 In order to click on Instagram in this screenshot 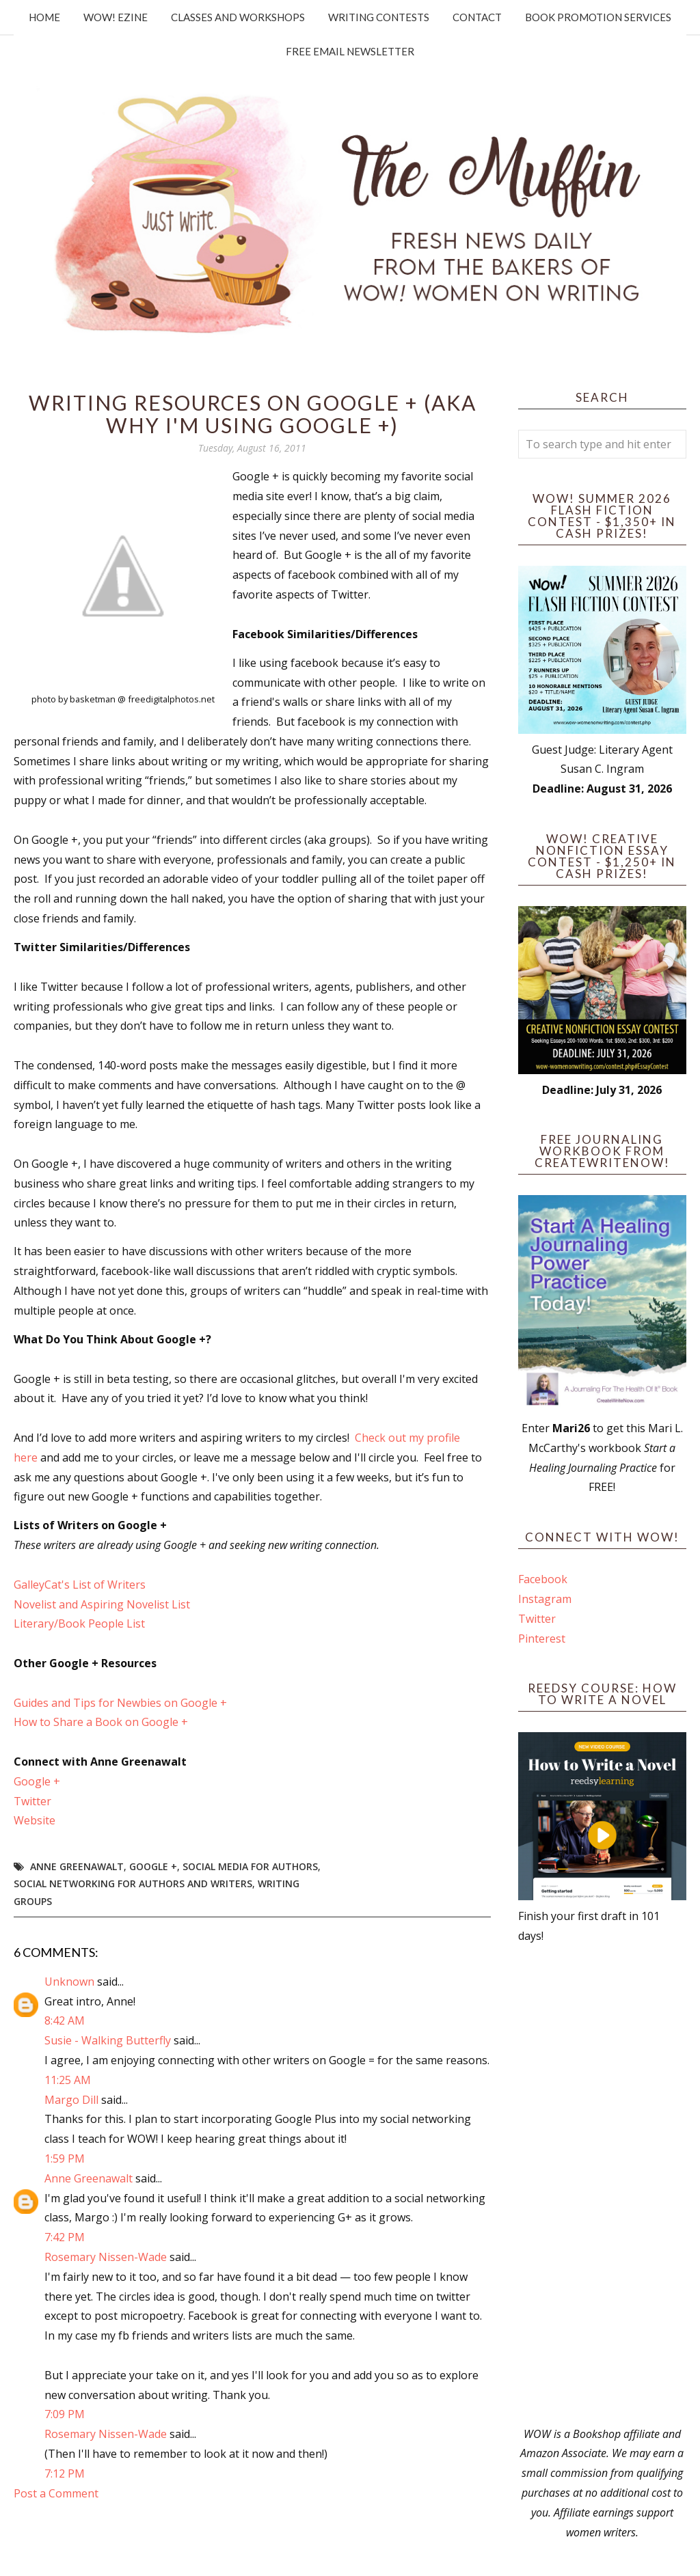, I will do `click(544, 1598)`.